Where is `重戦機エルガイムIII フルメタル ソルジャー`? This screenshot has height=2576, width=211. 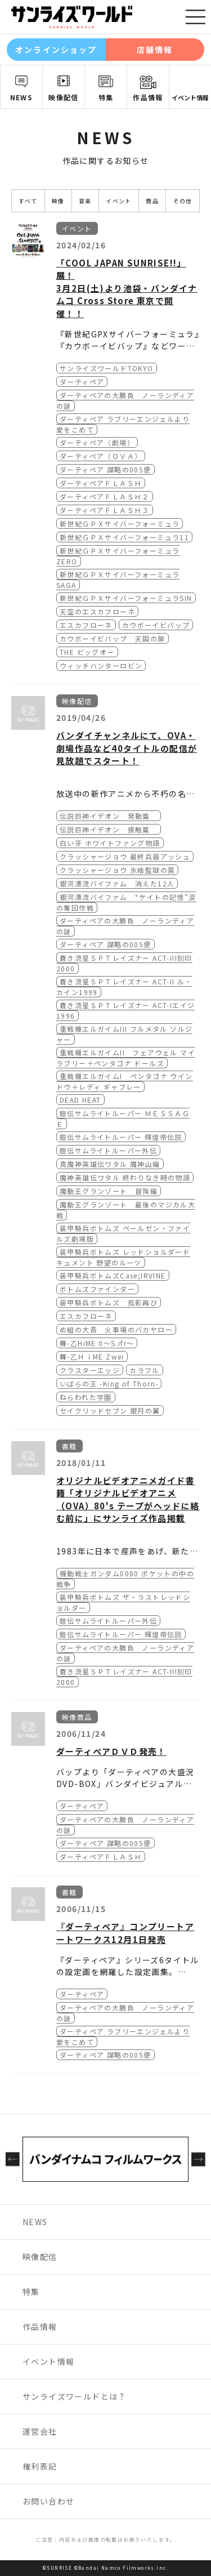 重戦機エルガイムIII フルメタル ソルジャー is located at coordinates (124, 1034).